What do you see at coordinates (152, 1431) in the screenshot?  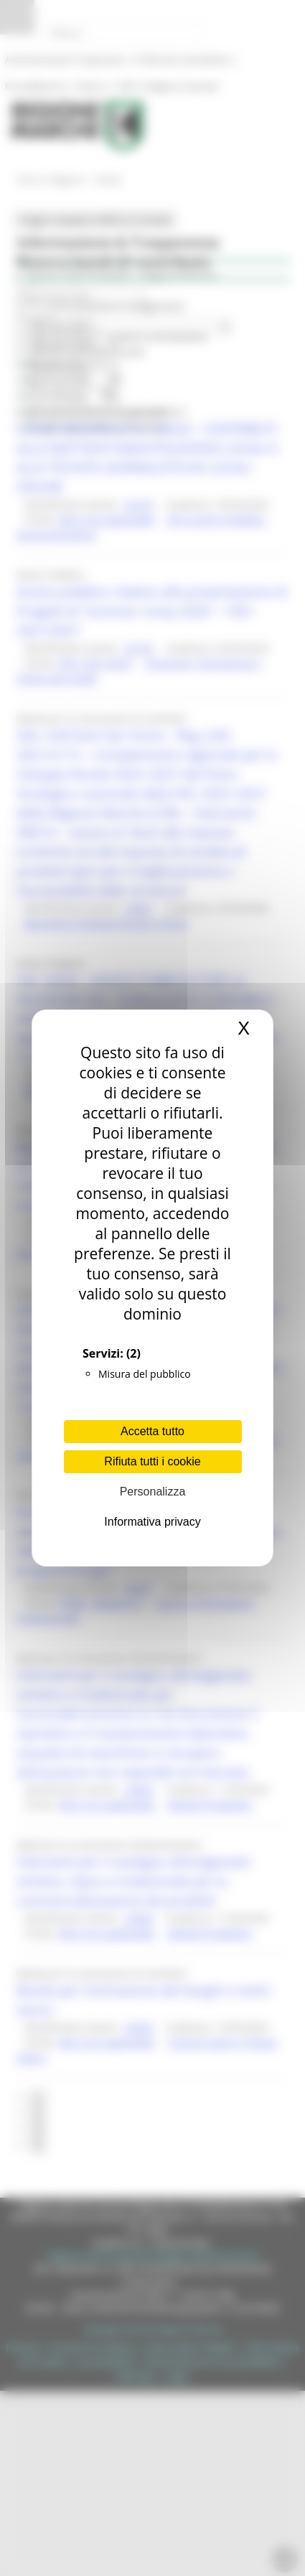 I see `Accetta tutto [Cookies : Accetta tutto]` at bounding box center [152, 1431].